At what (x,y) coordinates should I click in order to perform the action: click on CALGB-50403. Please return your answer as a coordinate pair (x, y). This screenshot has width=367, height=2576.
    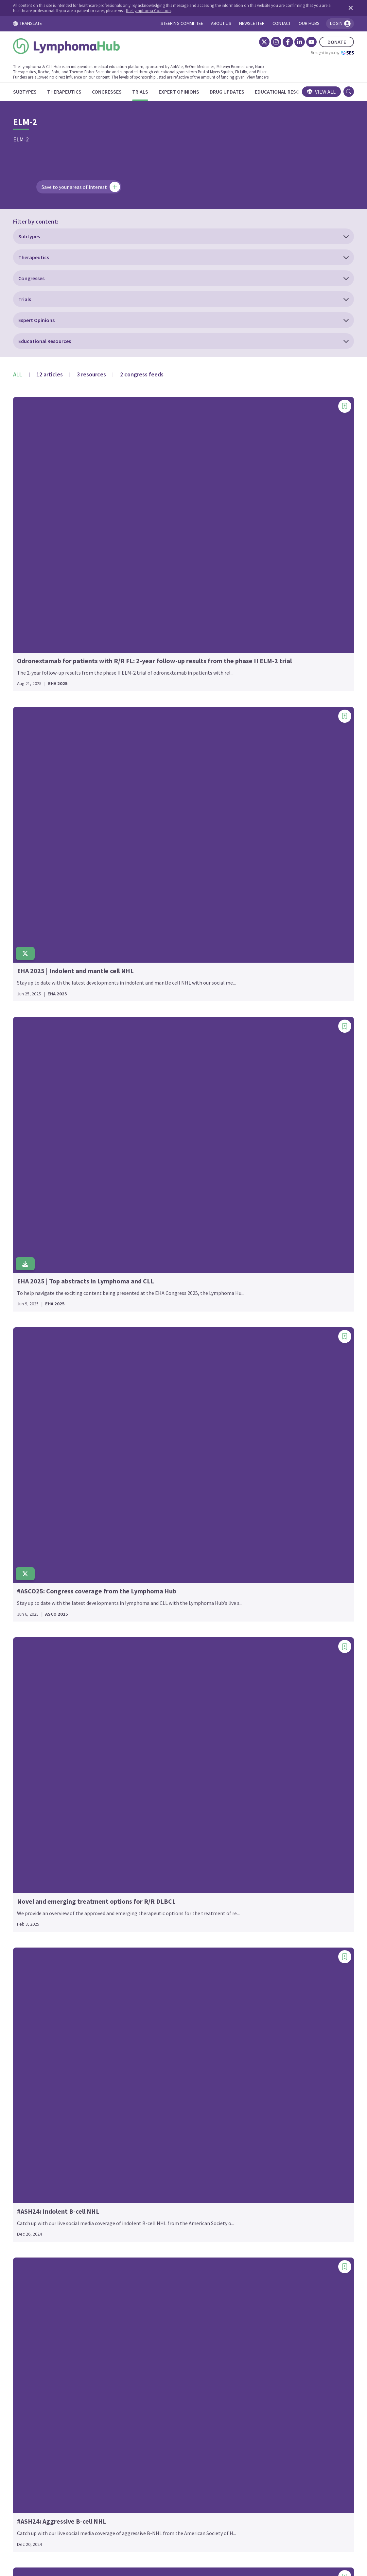
    Looking at the image, I should click on (37, 1508).